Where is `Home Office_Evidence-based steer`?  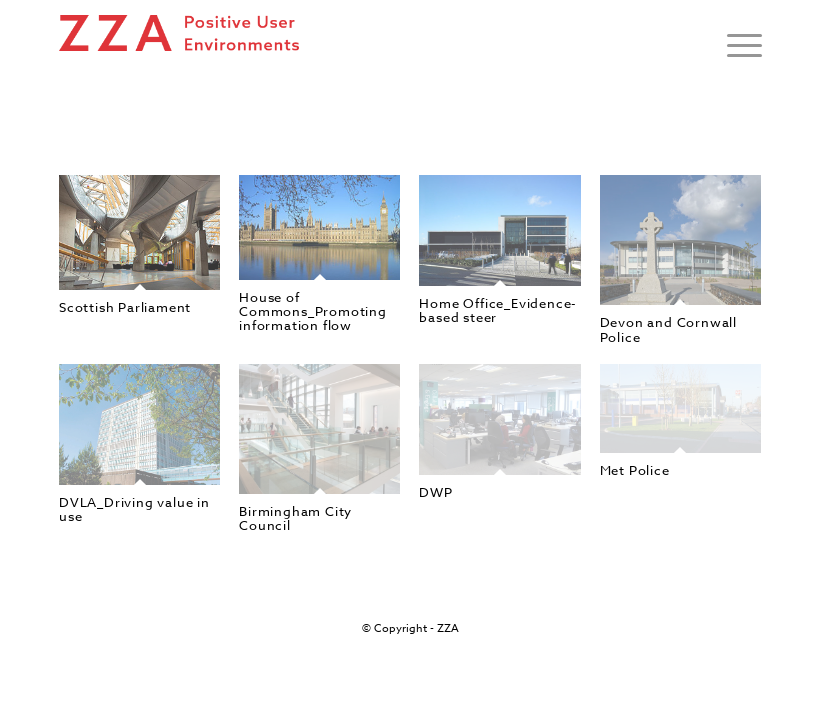
Home Office_Evidence-based steer is located at coordinates (498, 310).